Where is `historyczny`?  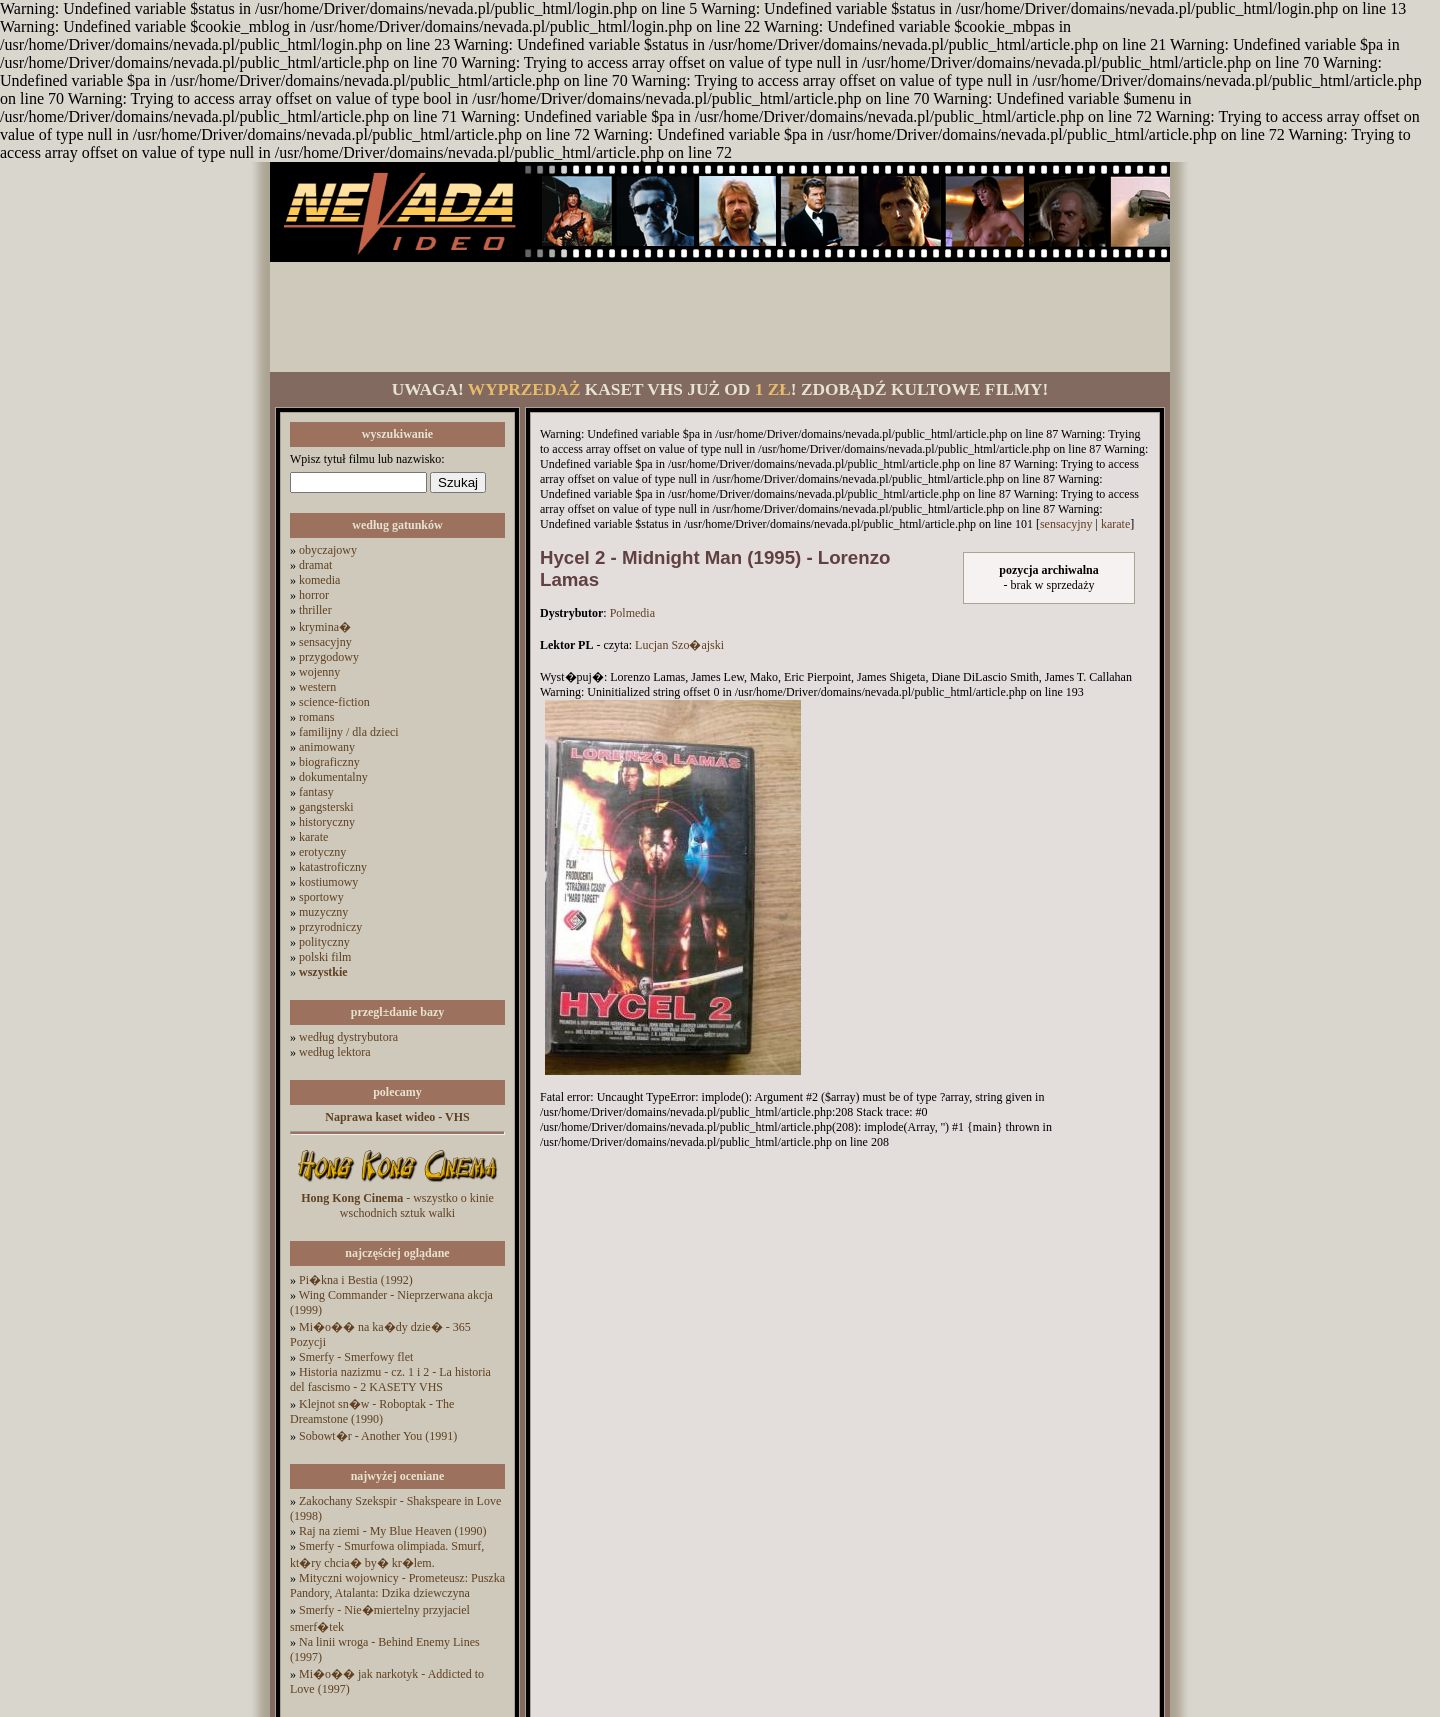
historyczny is located at coordinates (327, 822).